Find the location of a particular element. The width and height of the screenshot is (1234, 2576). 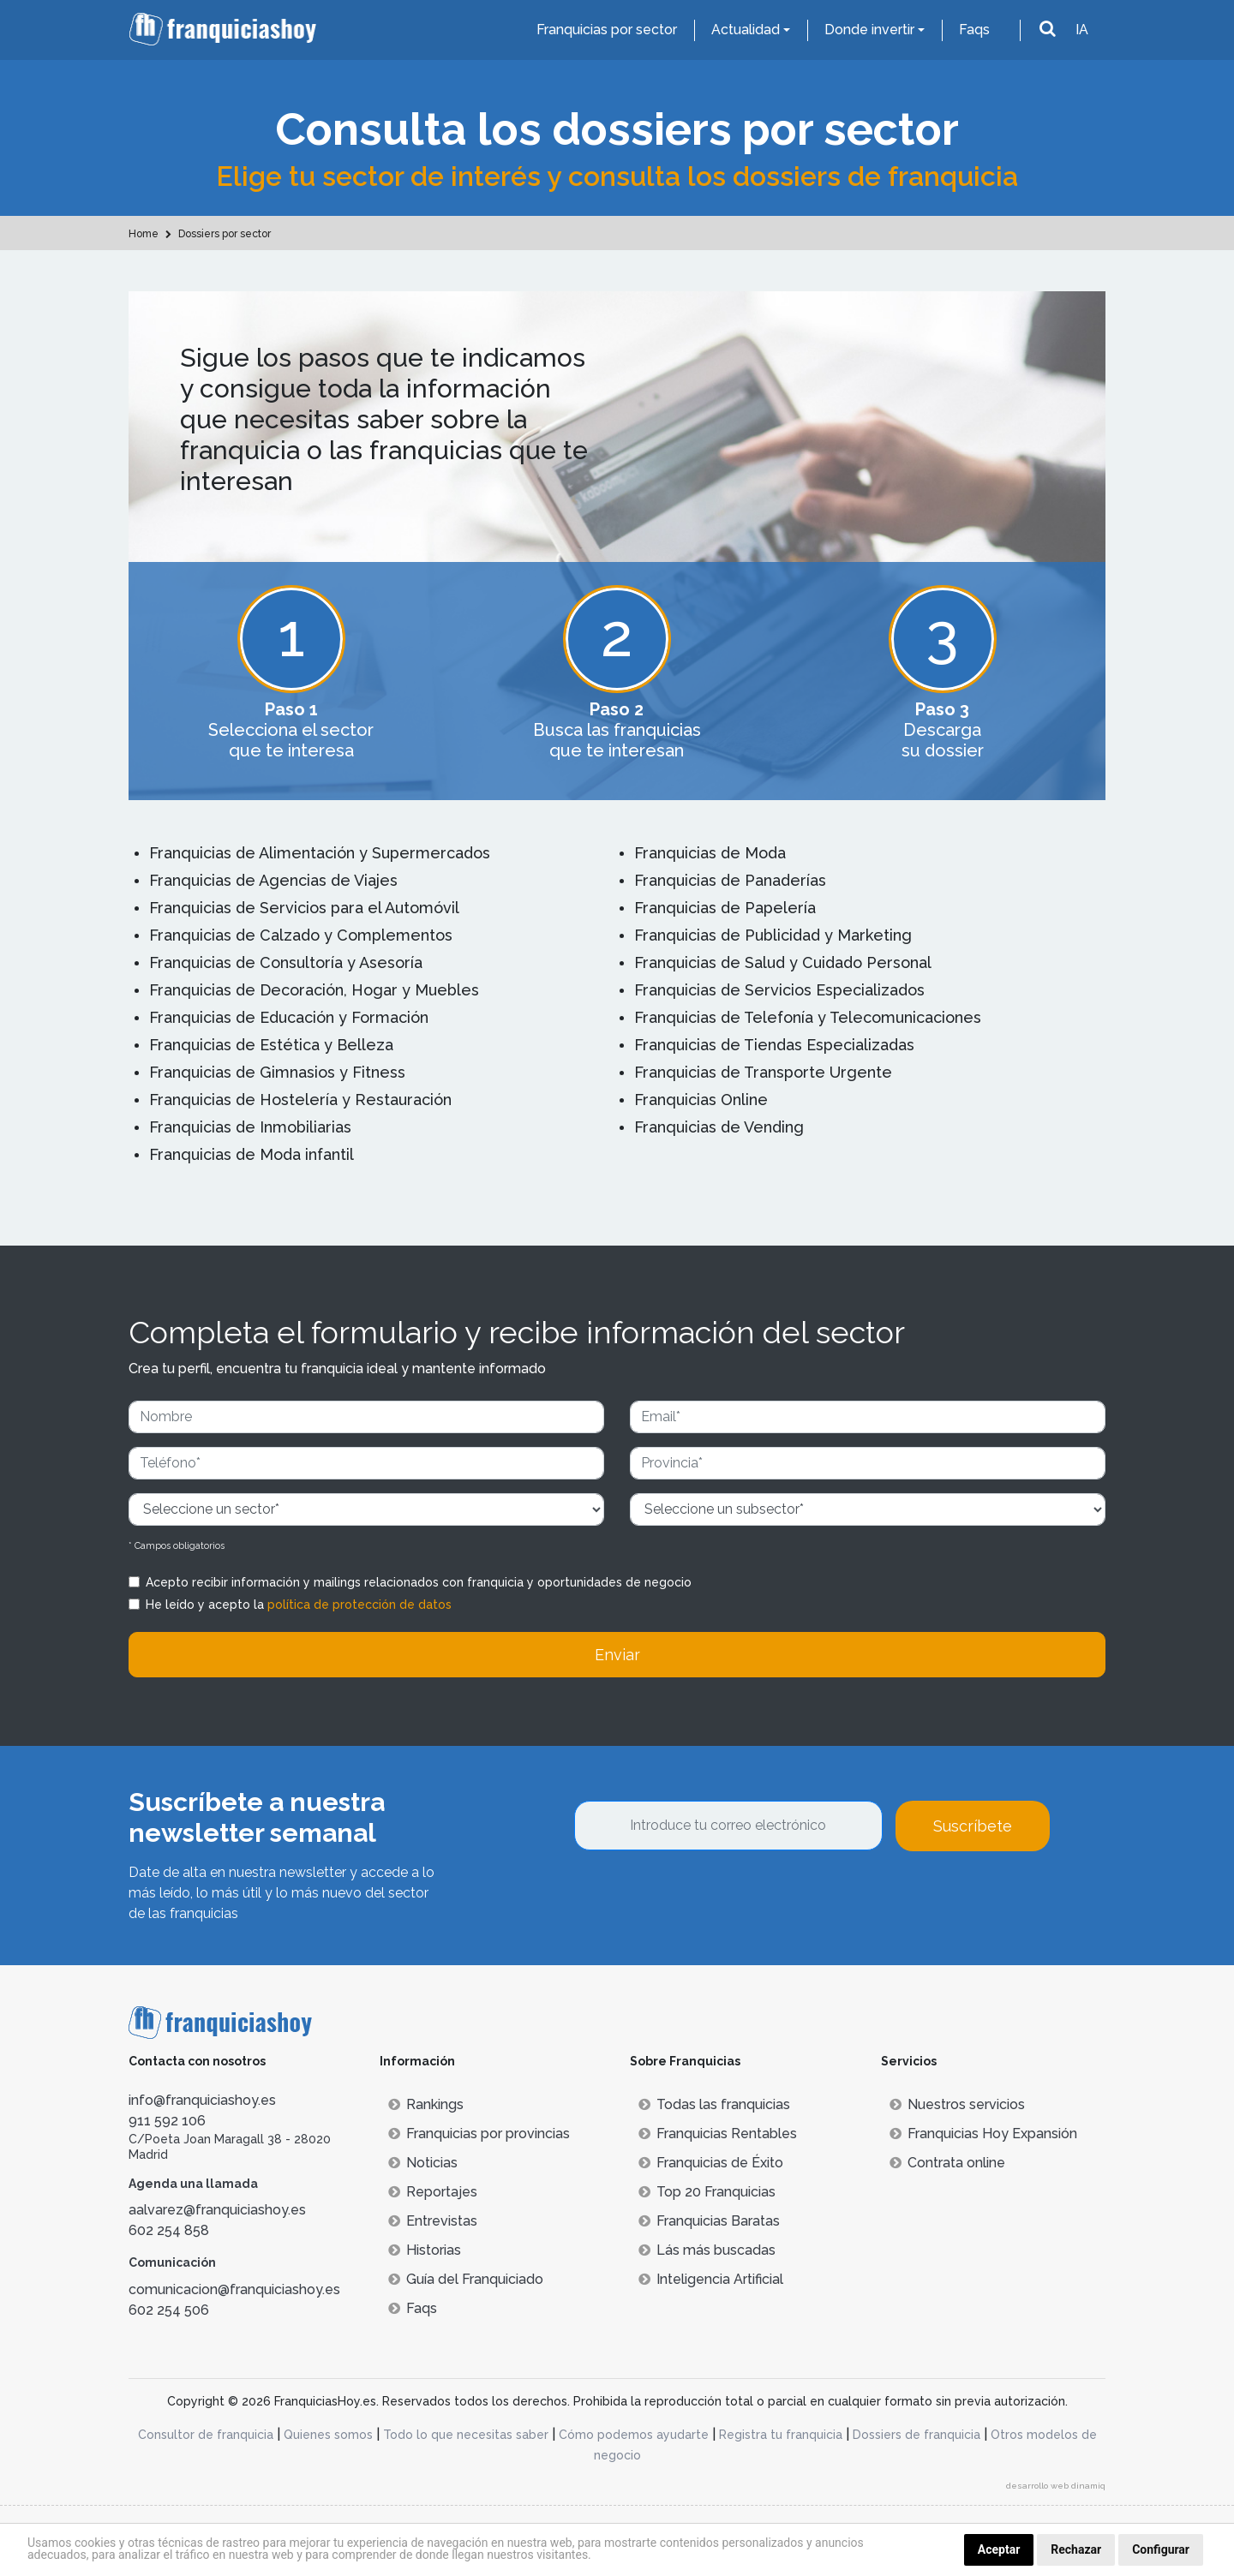

Todas las franquicias is located at coordinates (714, 2104).